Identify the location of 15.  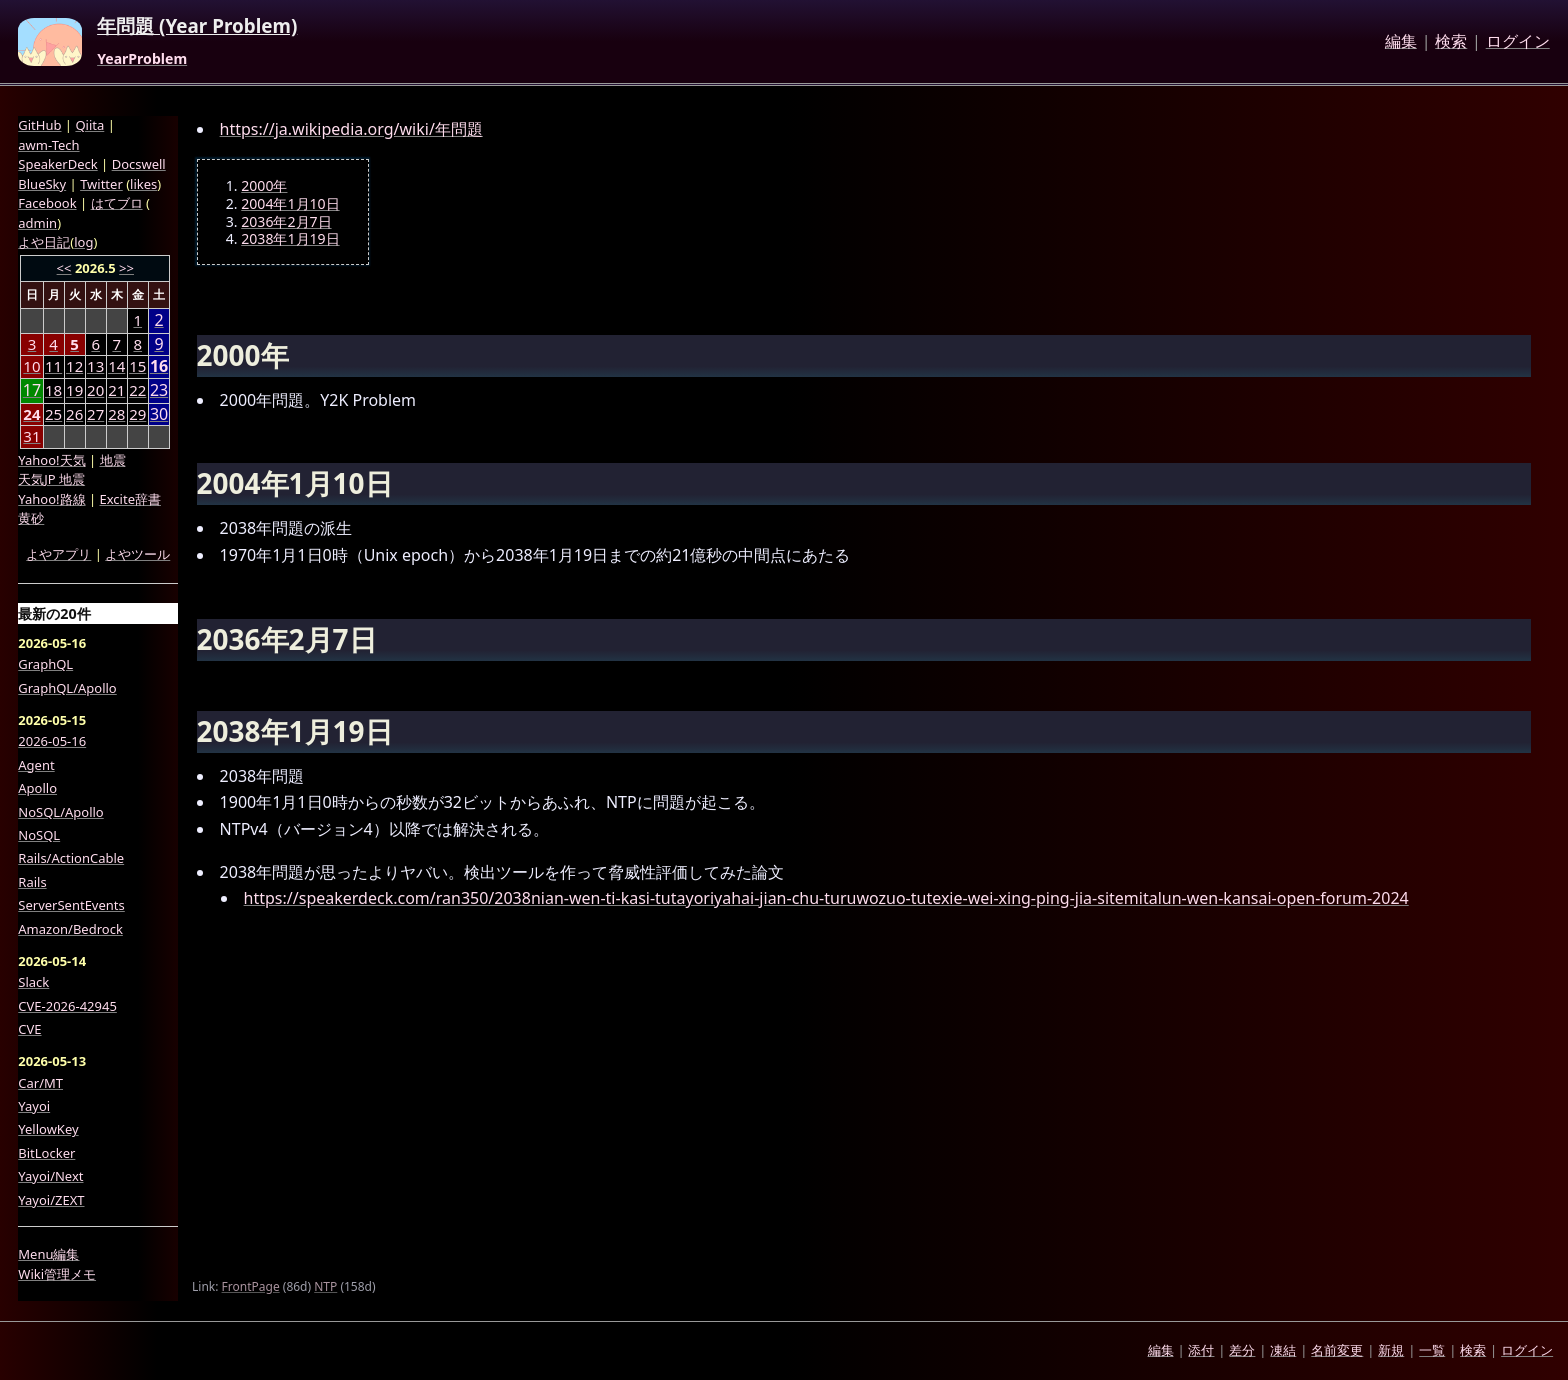
(137, 366).